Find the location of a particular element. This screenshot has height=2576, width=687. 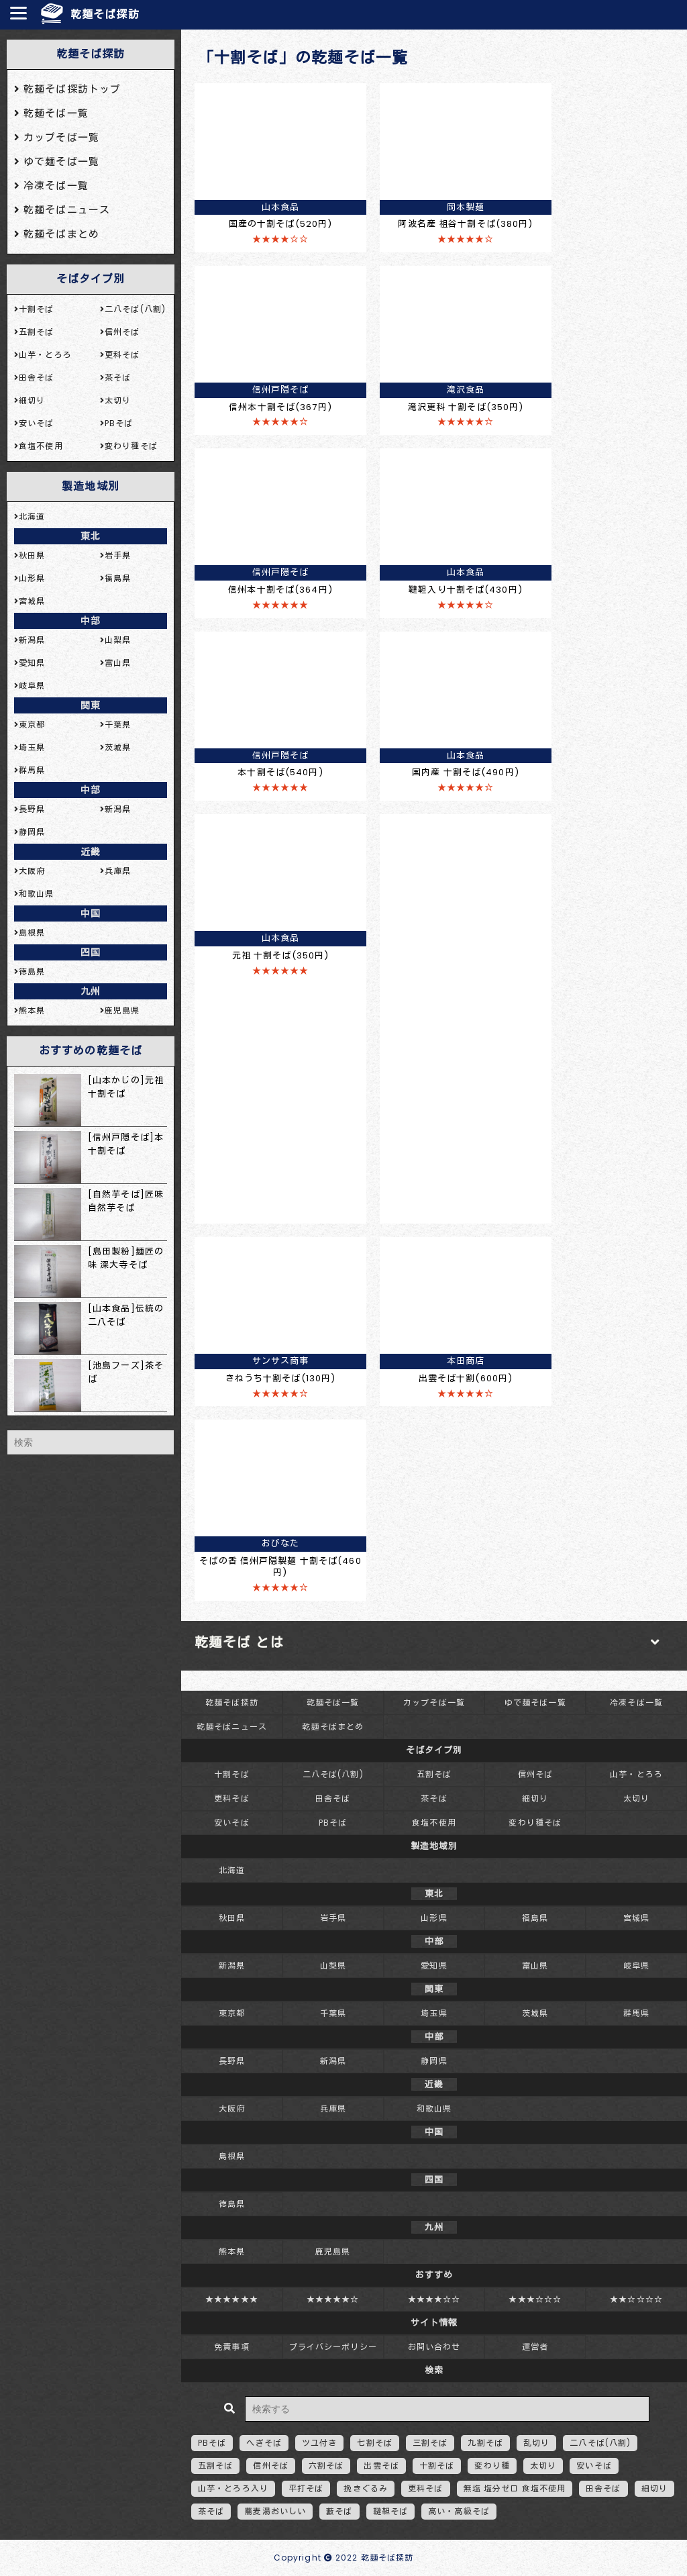

鹿児島県 is located at coordinates (332, 2251).